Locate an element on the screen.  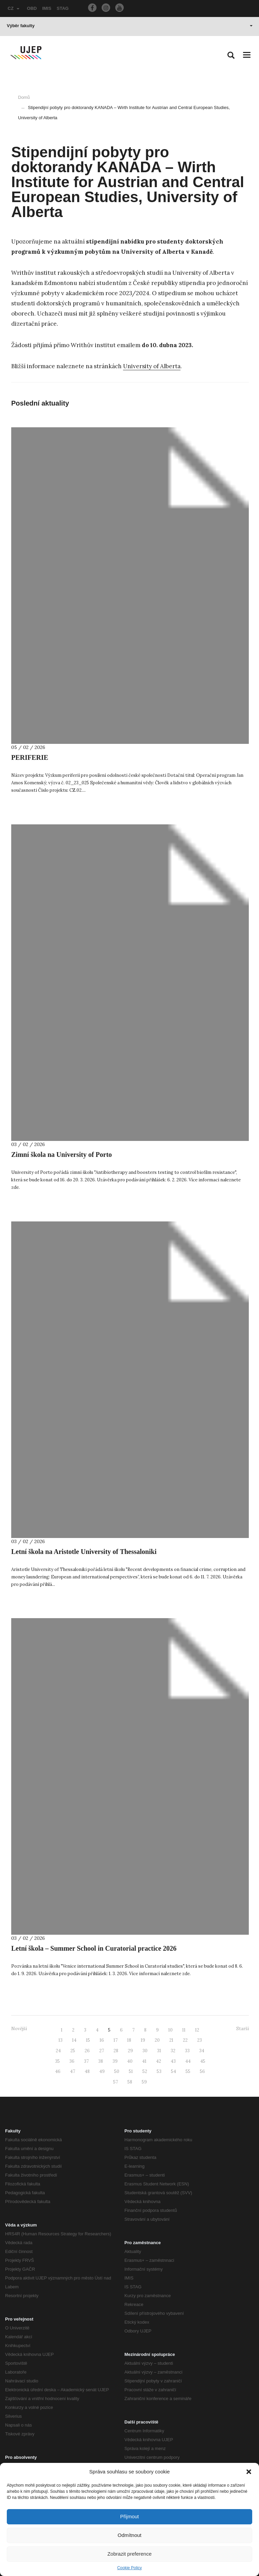
49 is located at coordinates (102, 2071).